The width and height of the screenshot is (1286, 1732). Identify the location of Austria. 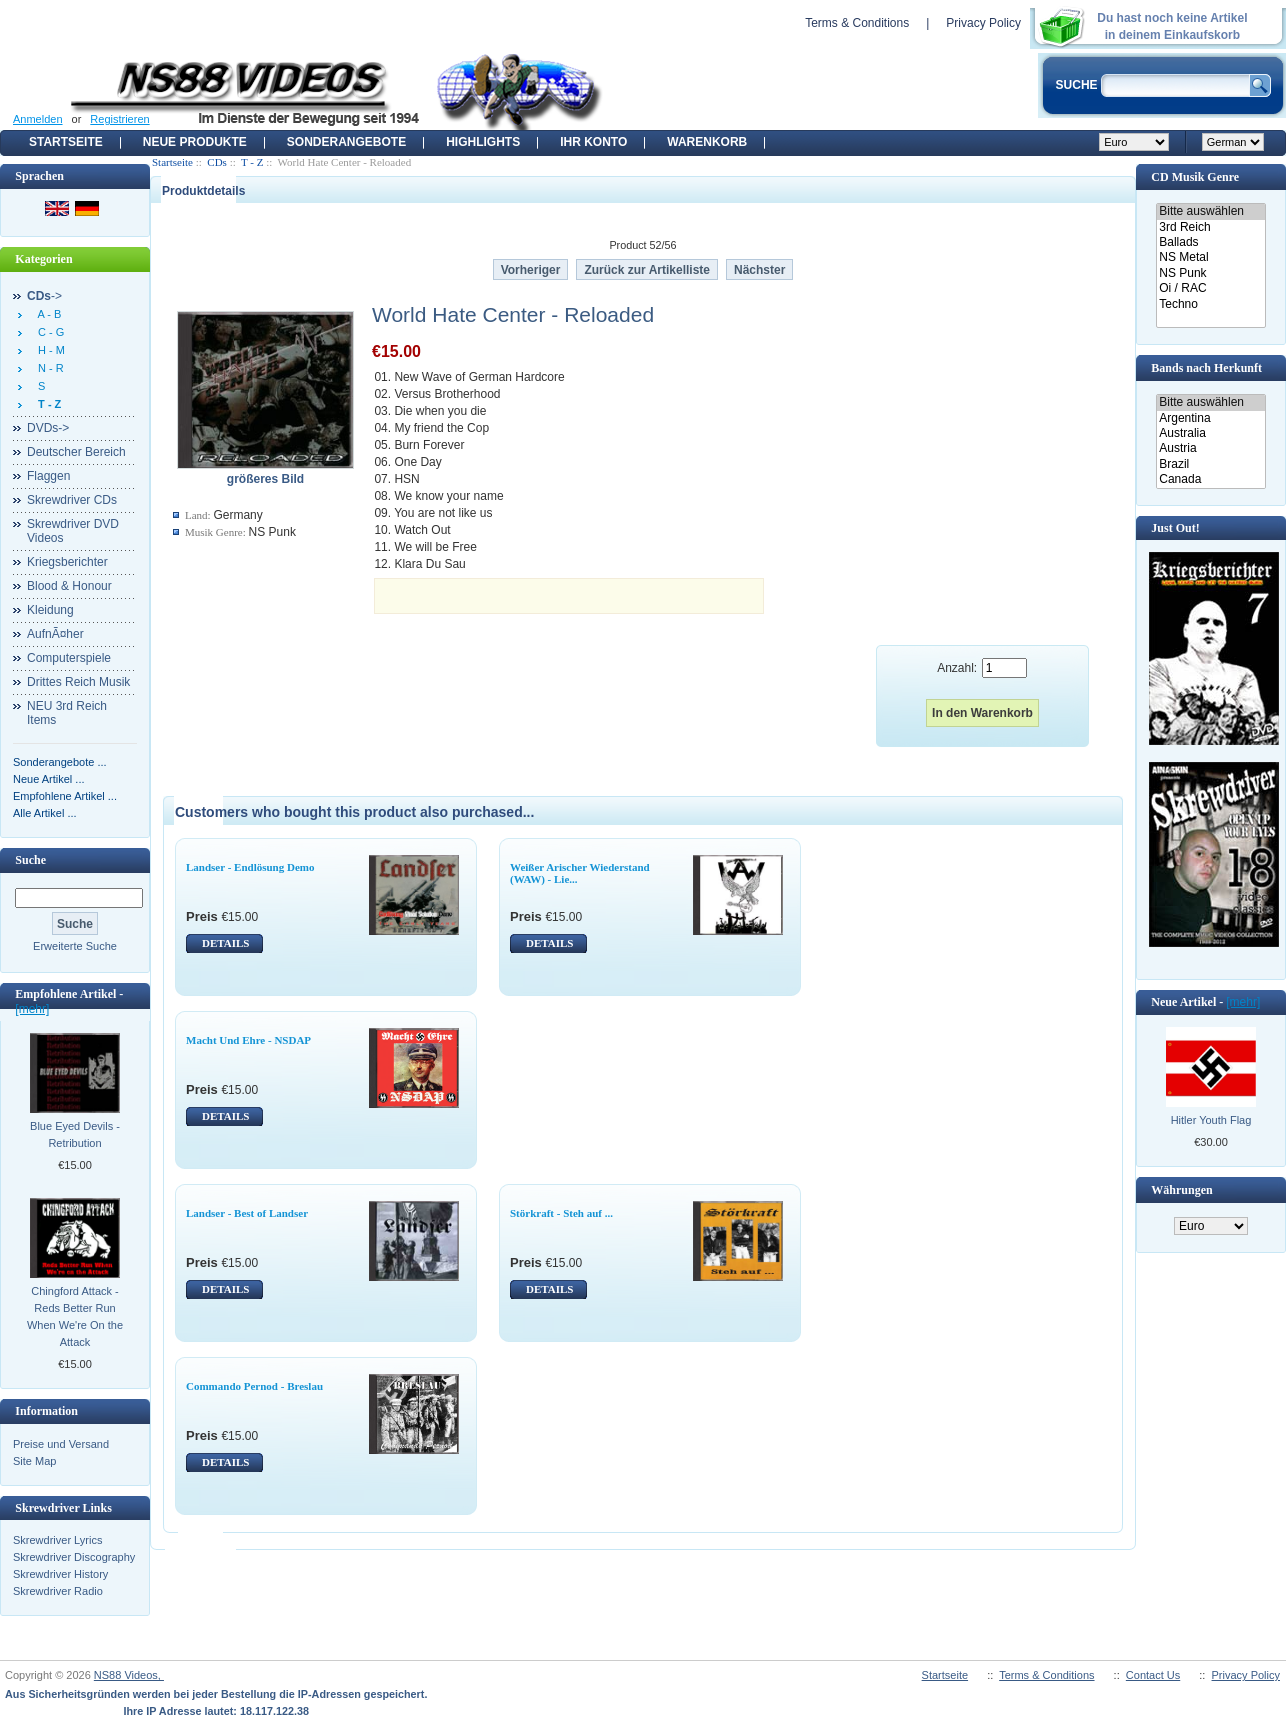
(1210, 448).